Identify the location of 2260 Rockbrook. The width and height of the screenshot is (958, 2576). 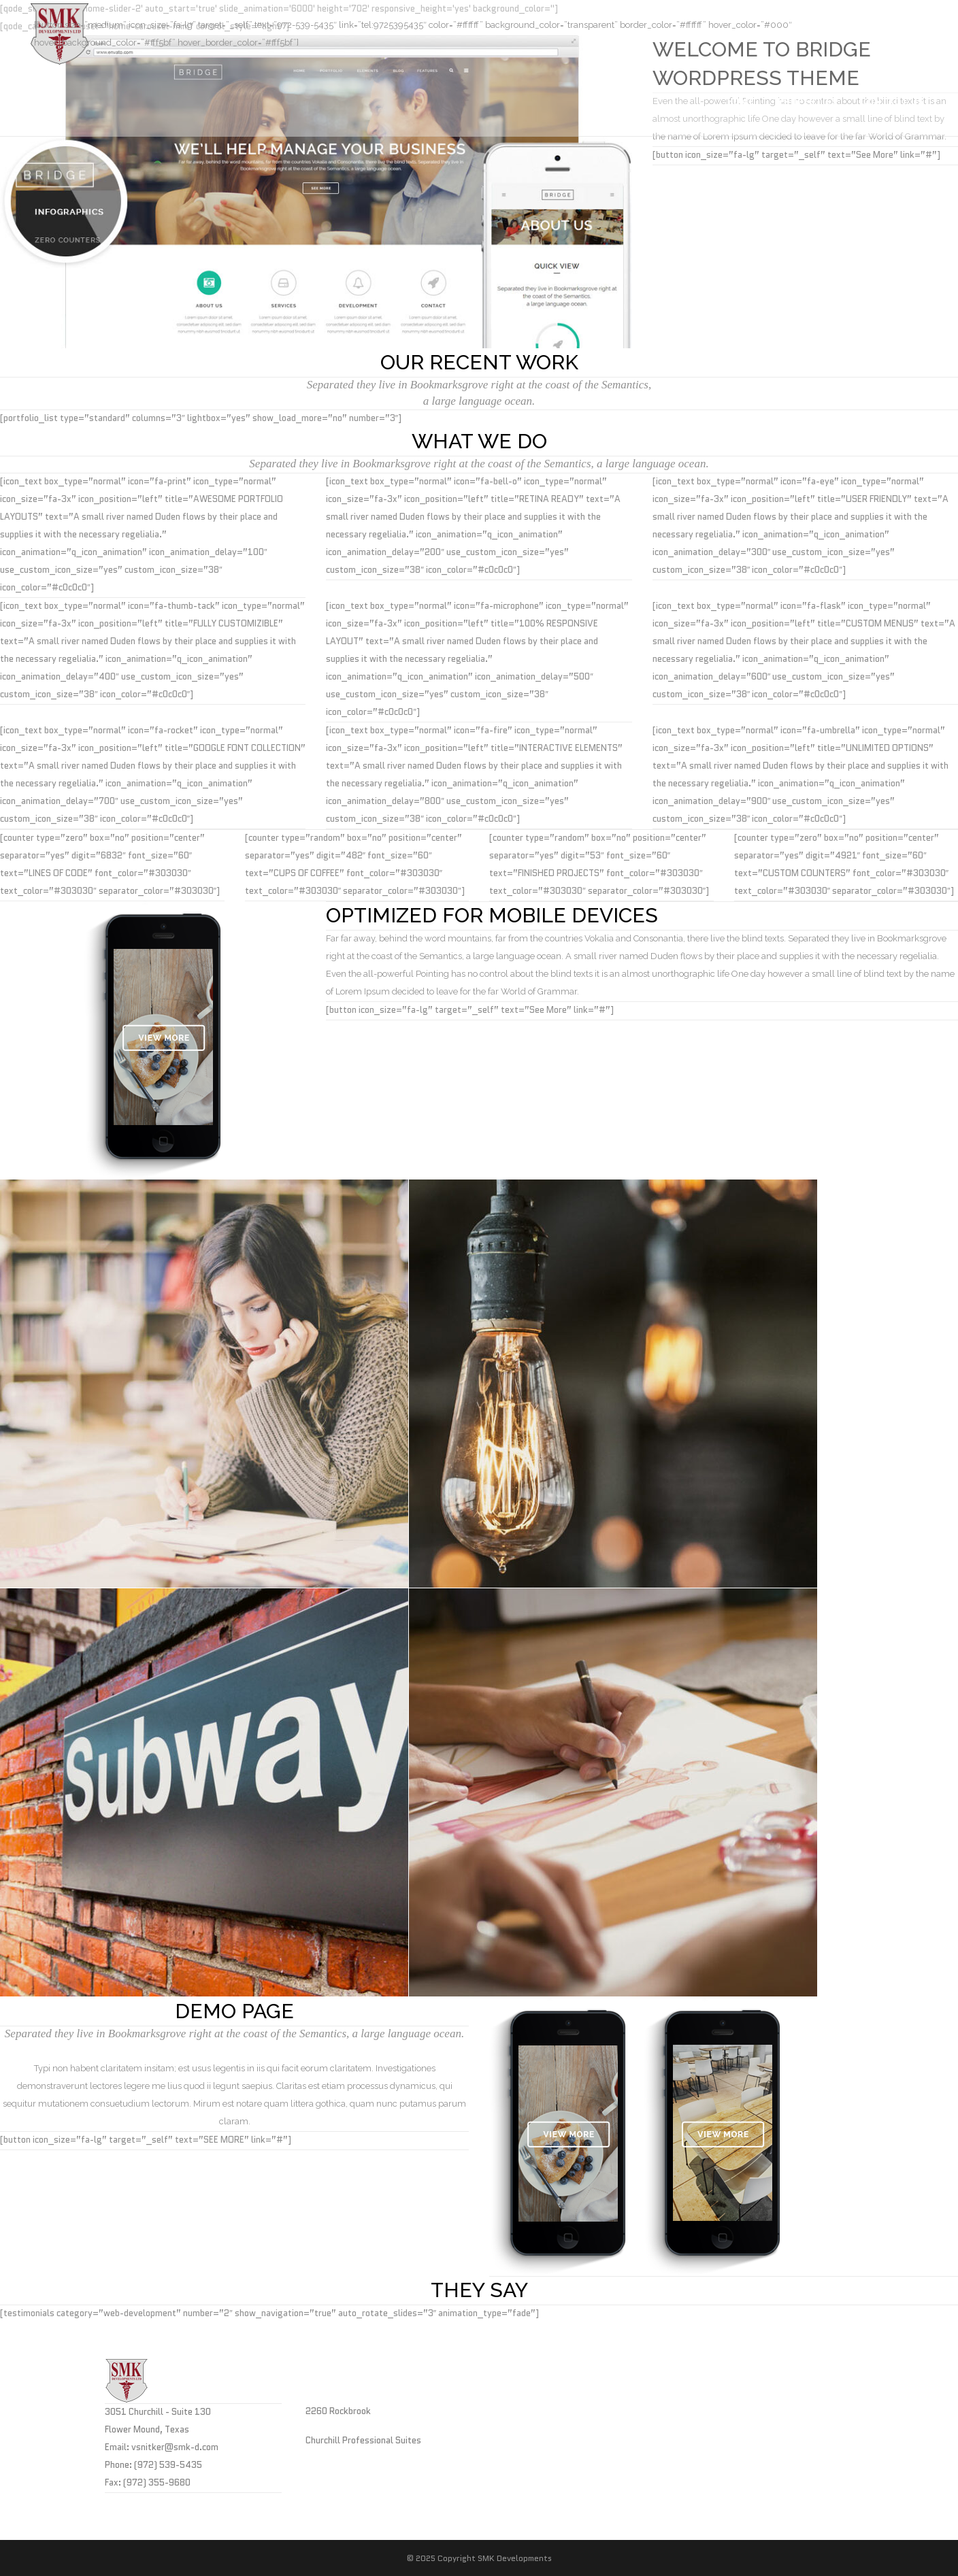
(338, 2411).